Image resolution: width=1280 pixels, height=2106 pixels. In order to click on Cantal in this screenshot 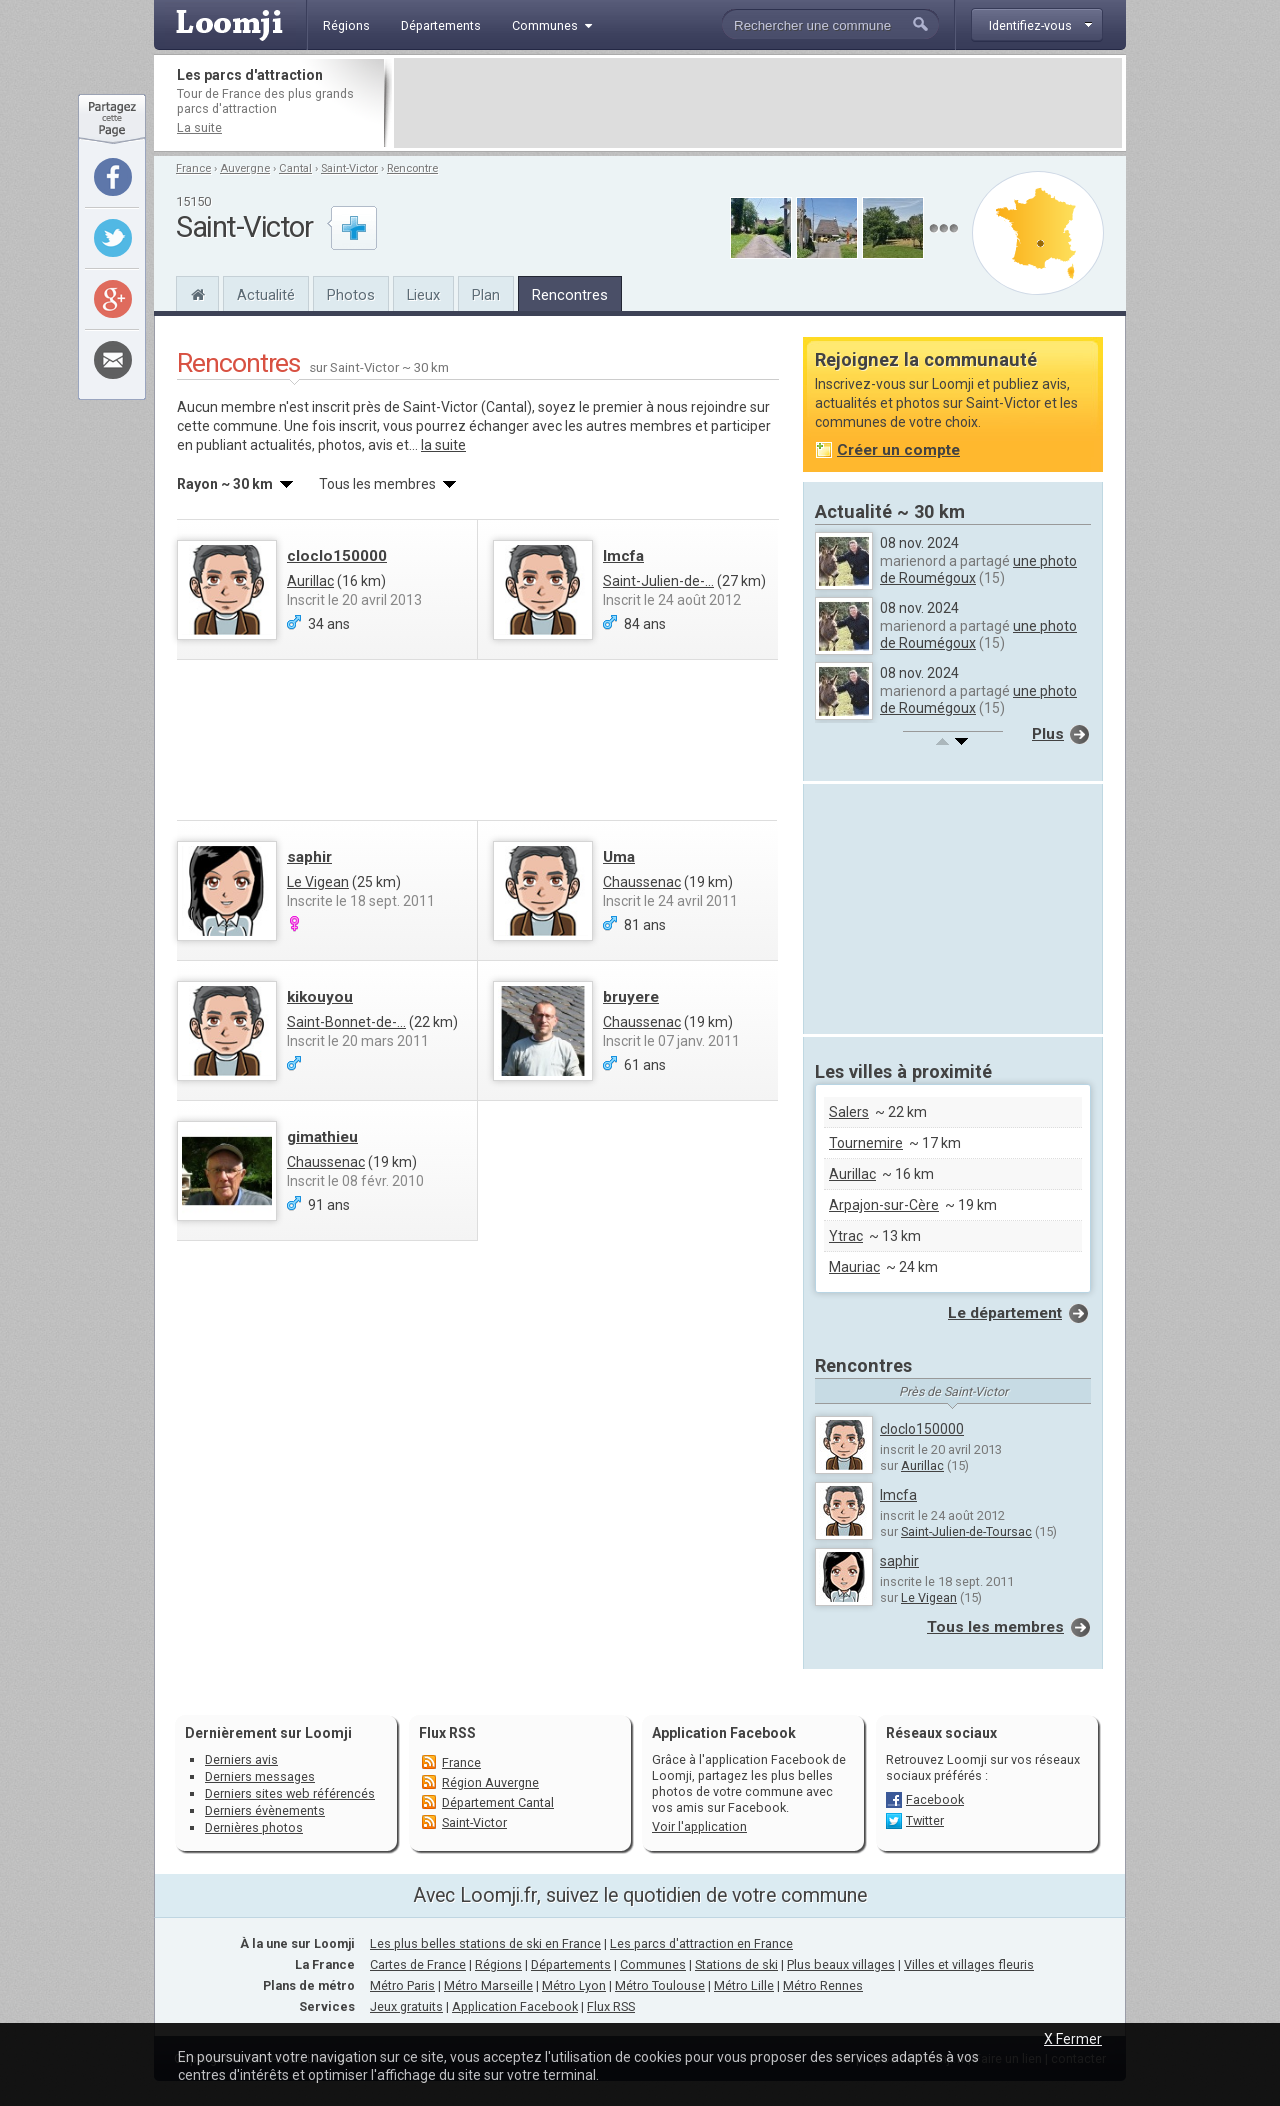, I will do `click(295, 168)`.